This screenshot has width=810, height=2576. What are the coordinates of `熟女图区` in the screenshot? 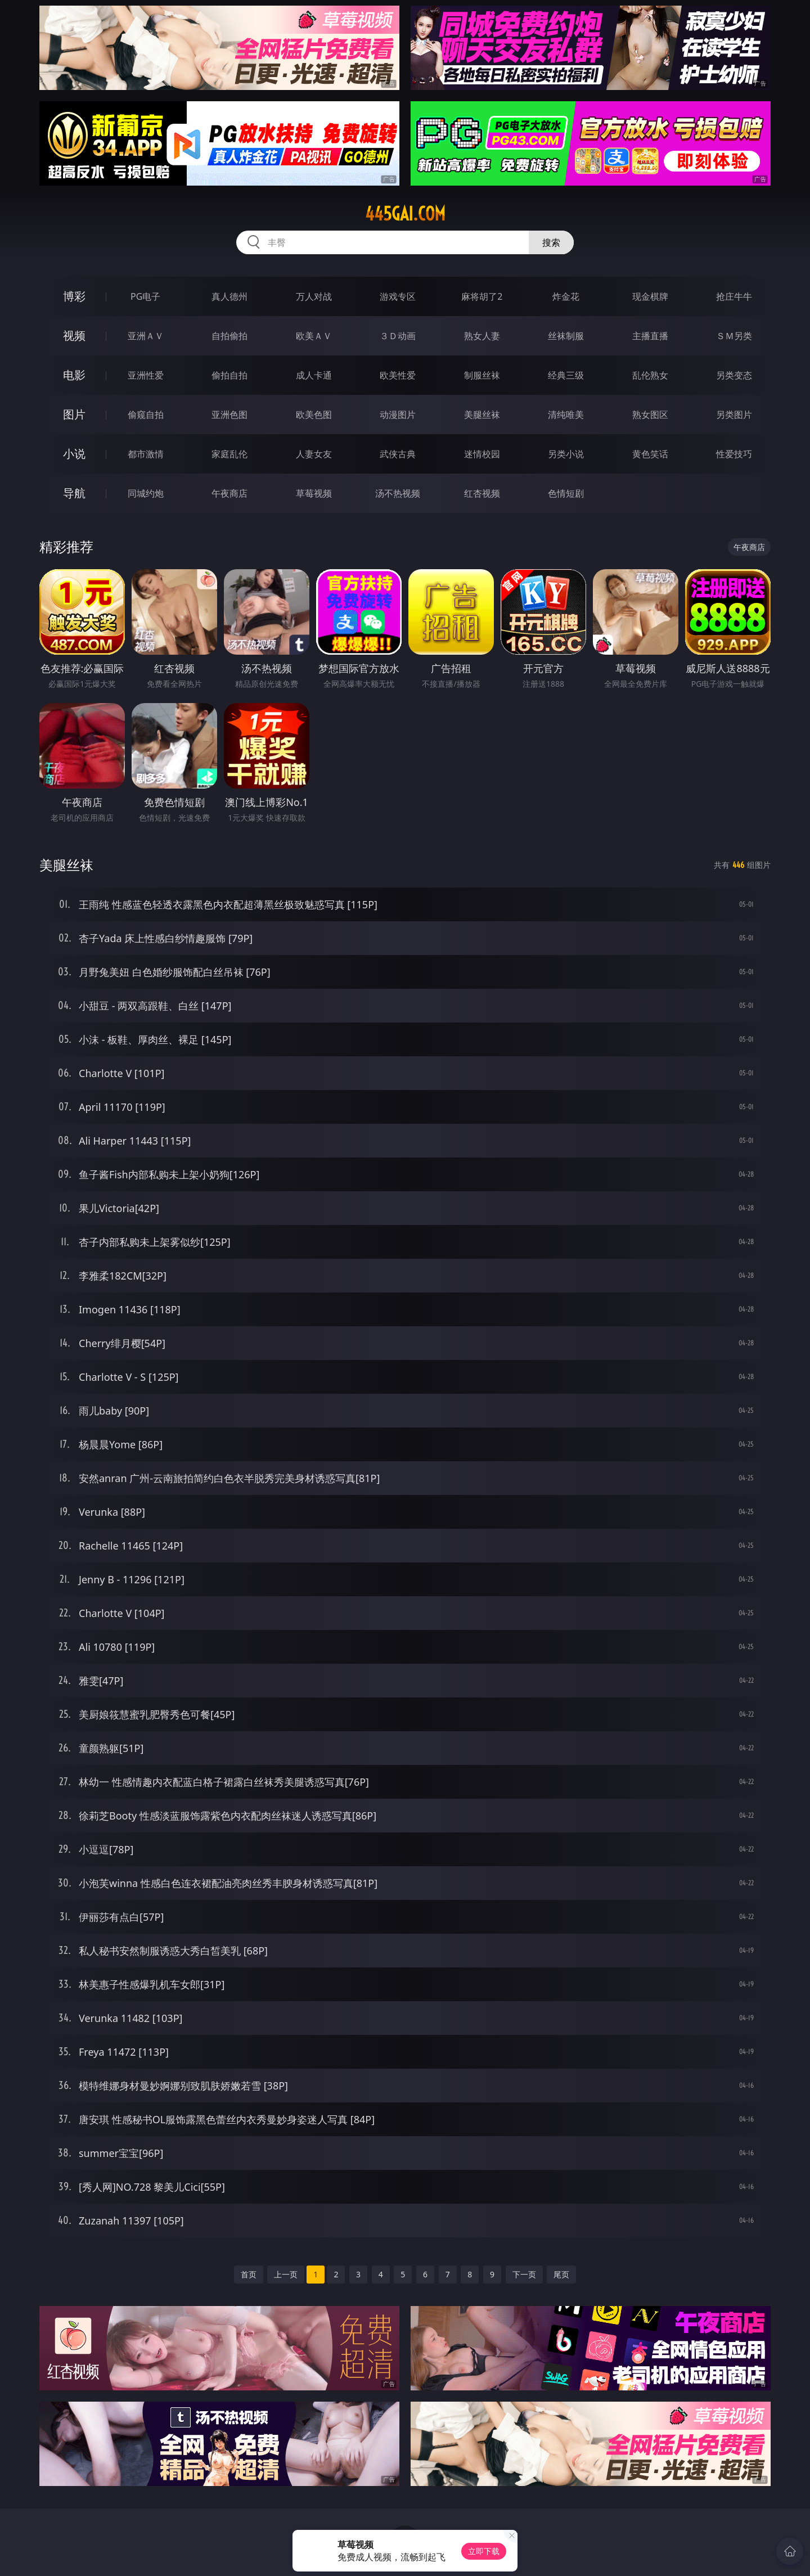 It's located at (650, 414).